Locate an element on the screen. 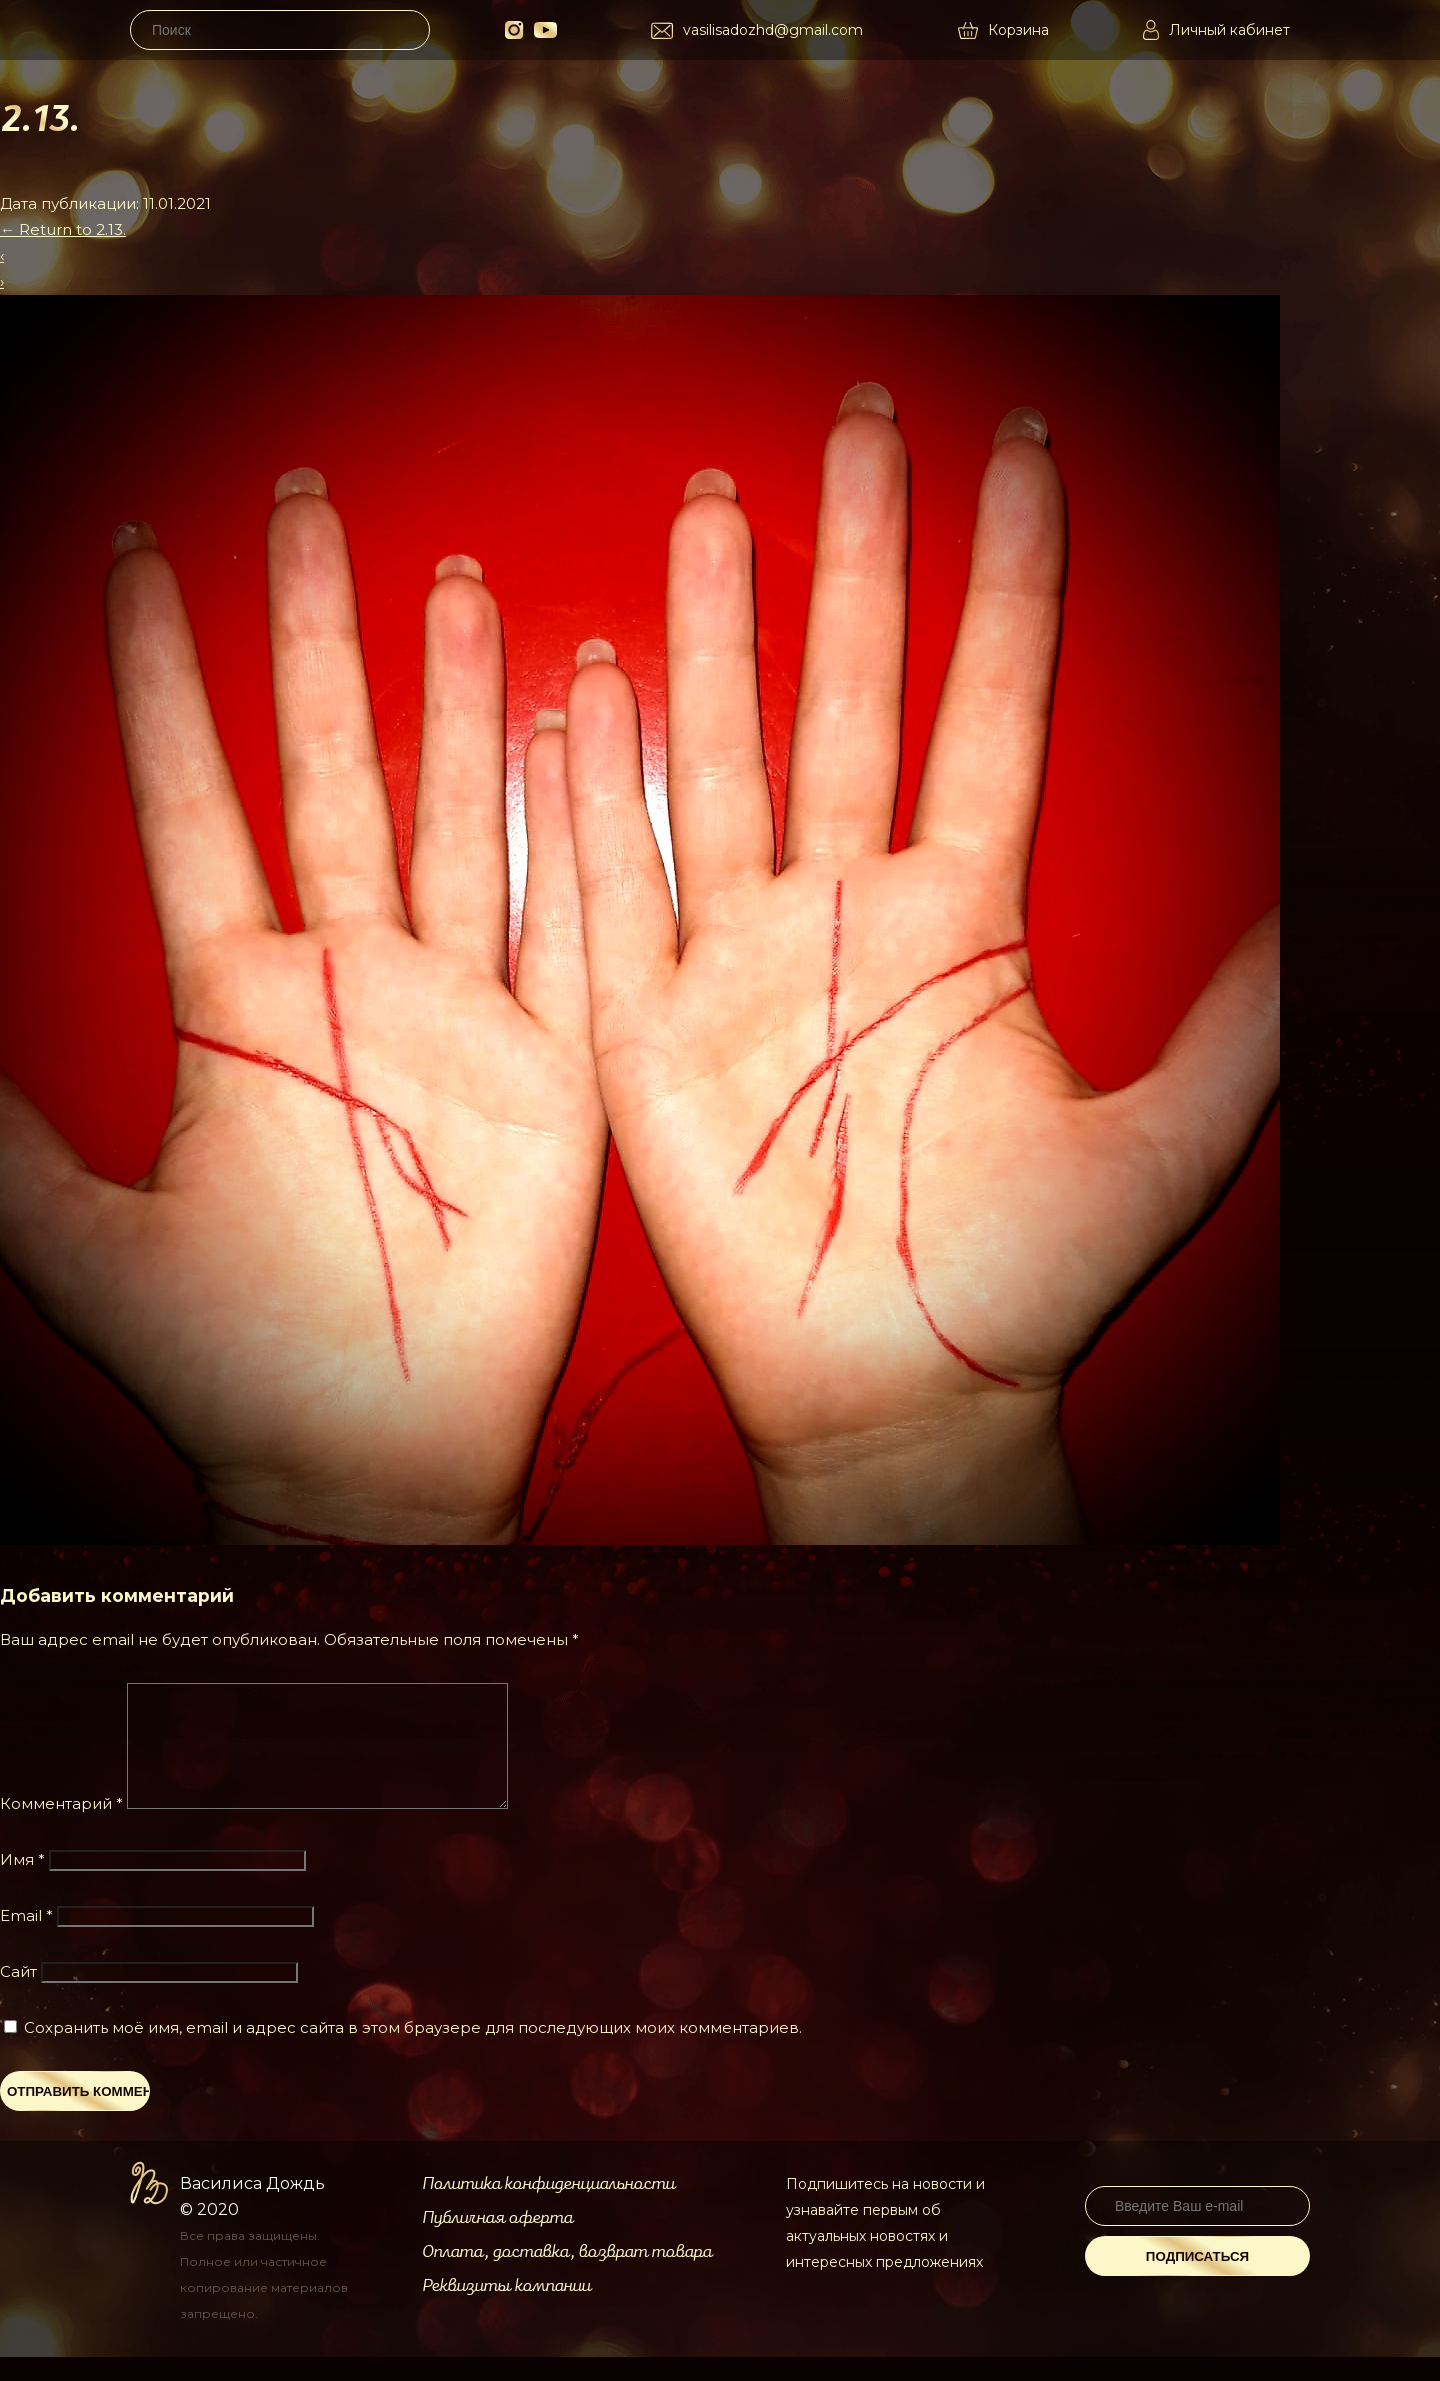  Return to 2.13. is located at coordinates (63, 229).